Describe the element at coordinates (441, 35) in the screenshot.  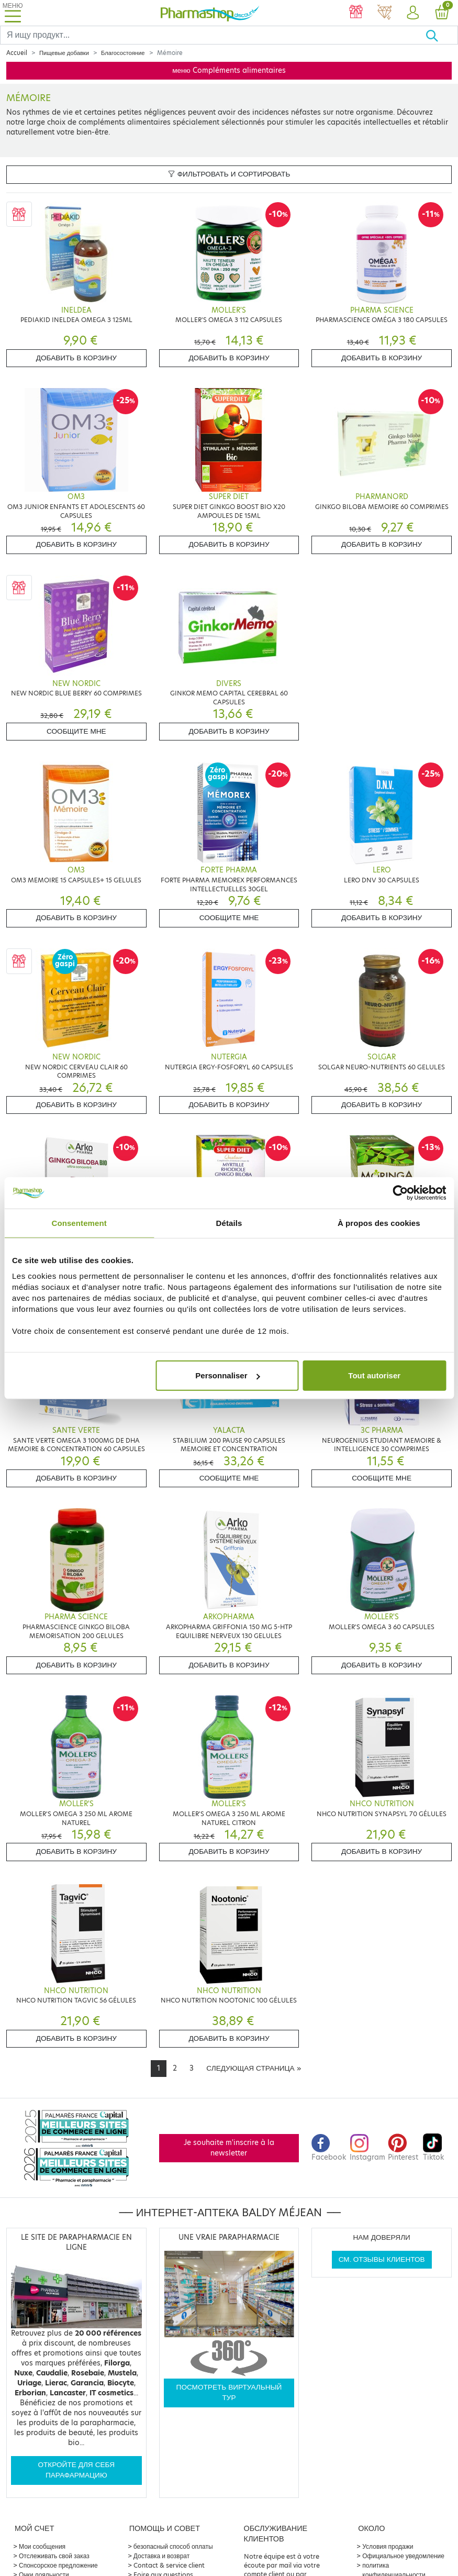
I see `[Хорошо]` at that location.